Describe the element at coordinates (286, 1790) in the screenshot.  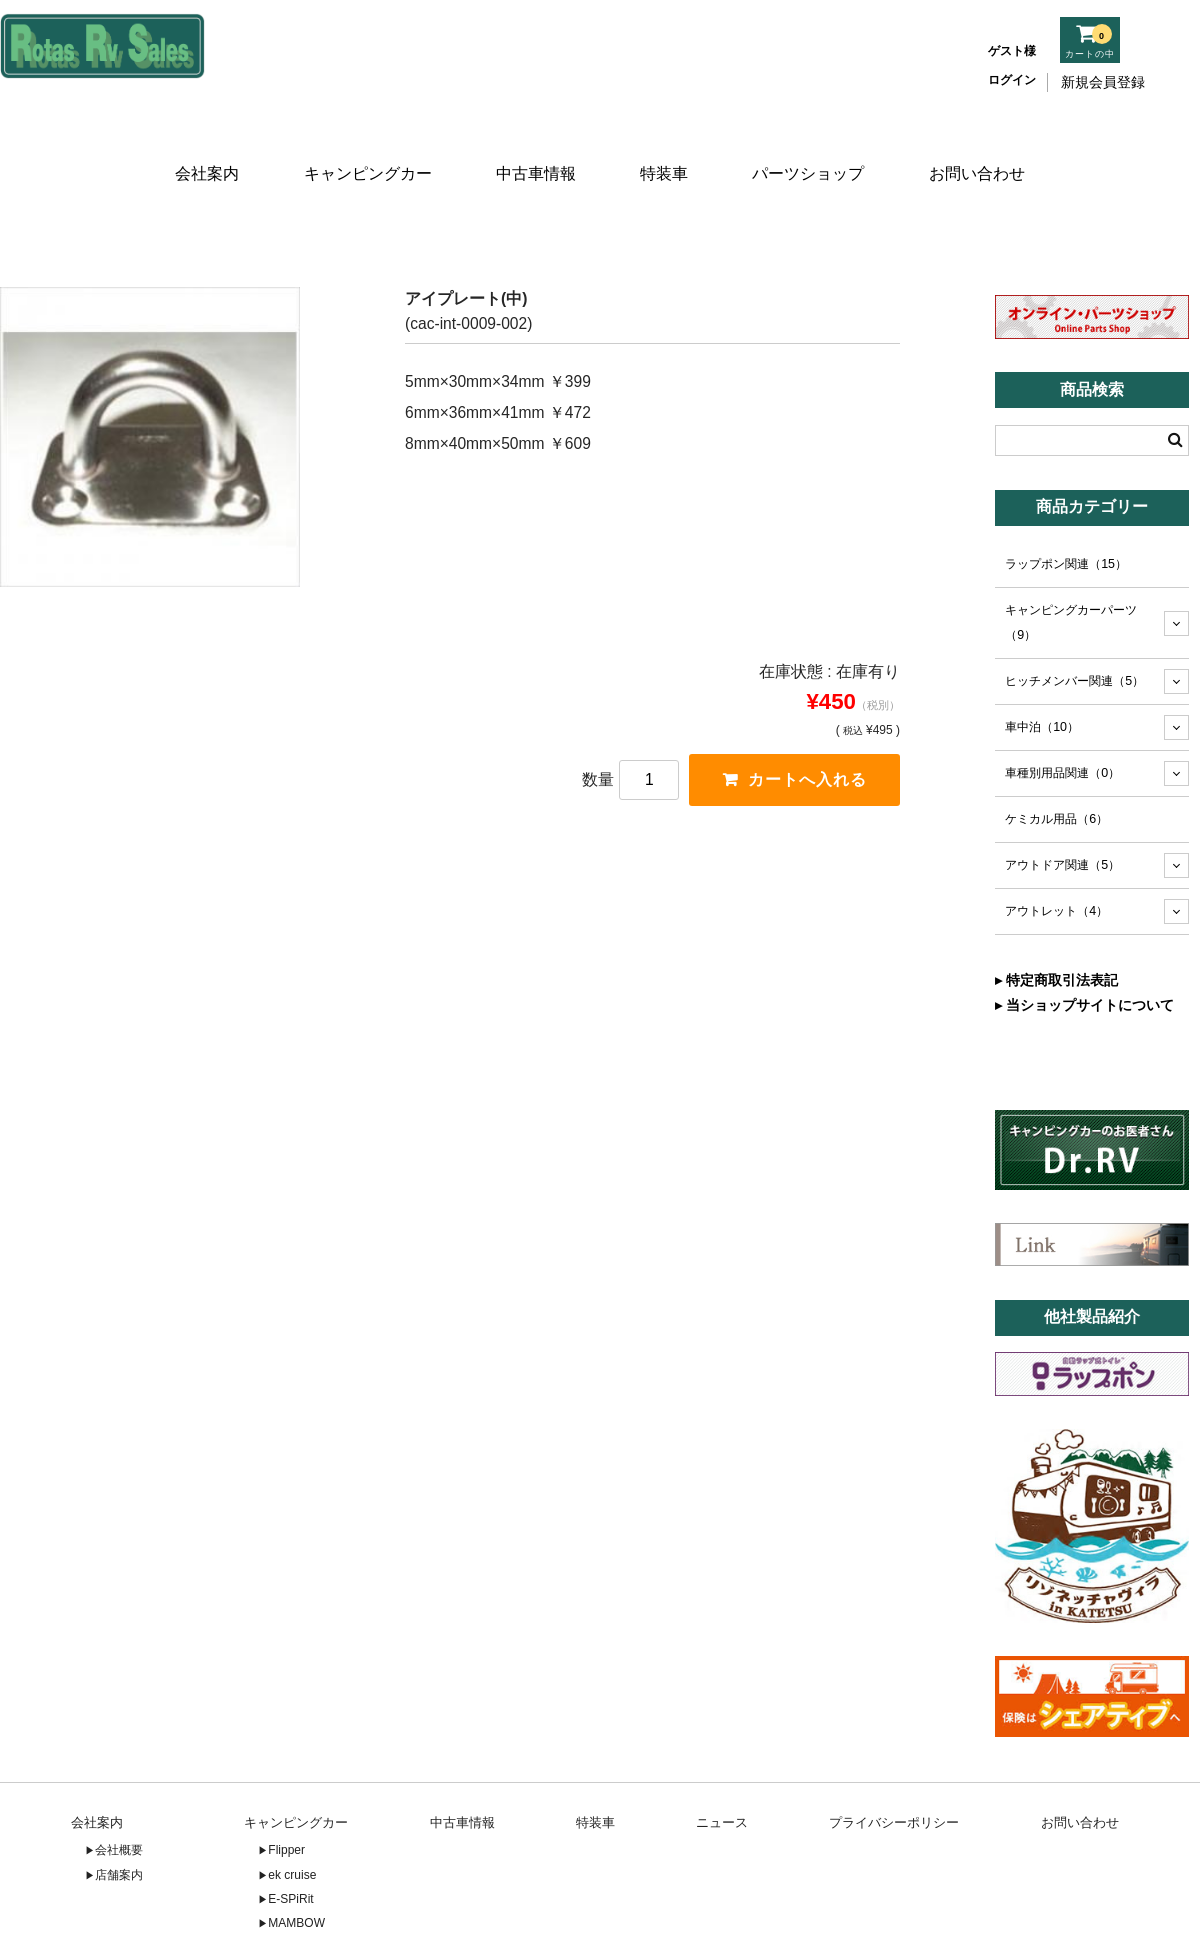
I see `Flipper` at that location.